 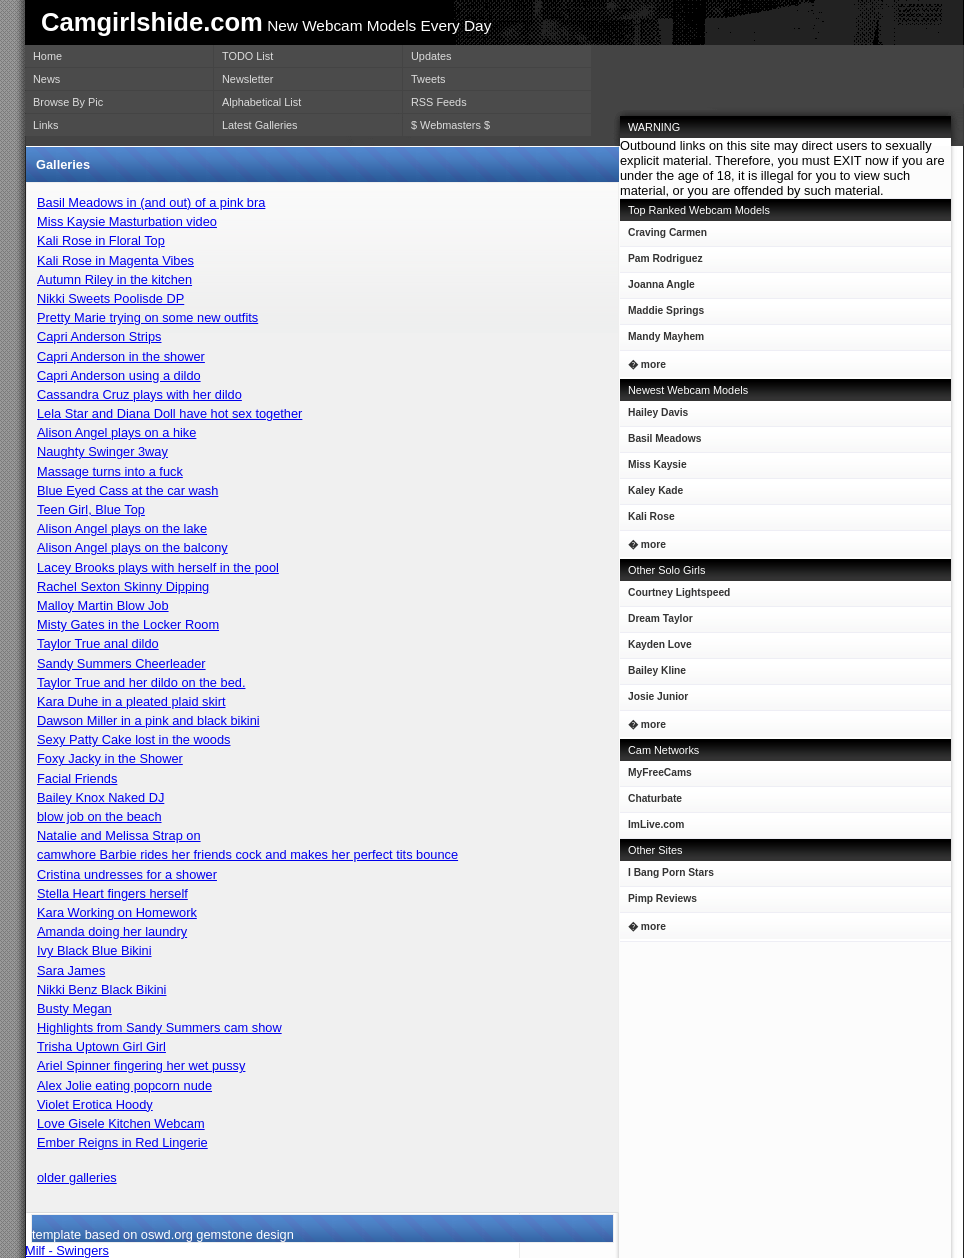 What do you see at coordinates (671, 872) in the screenshot?
I see `I Bang Porn Stars` at bounding box center [671, 872].